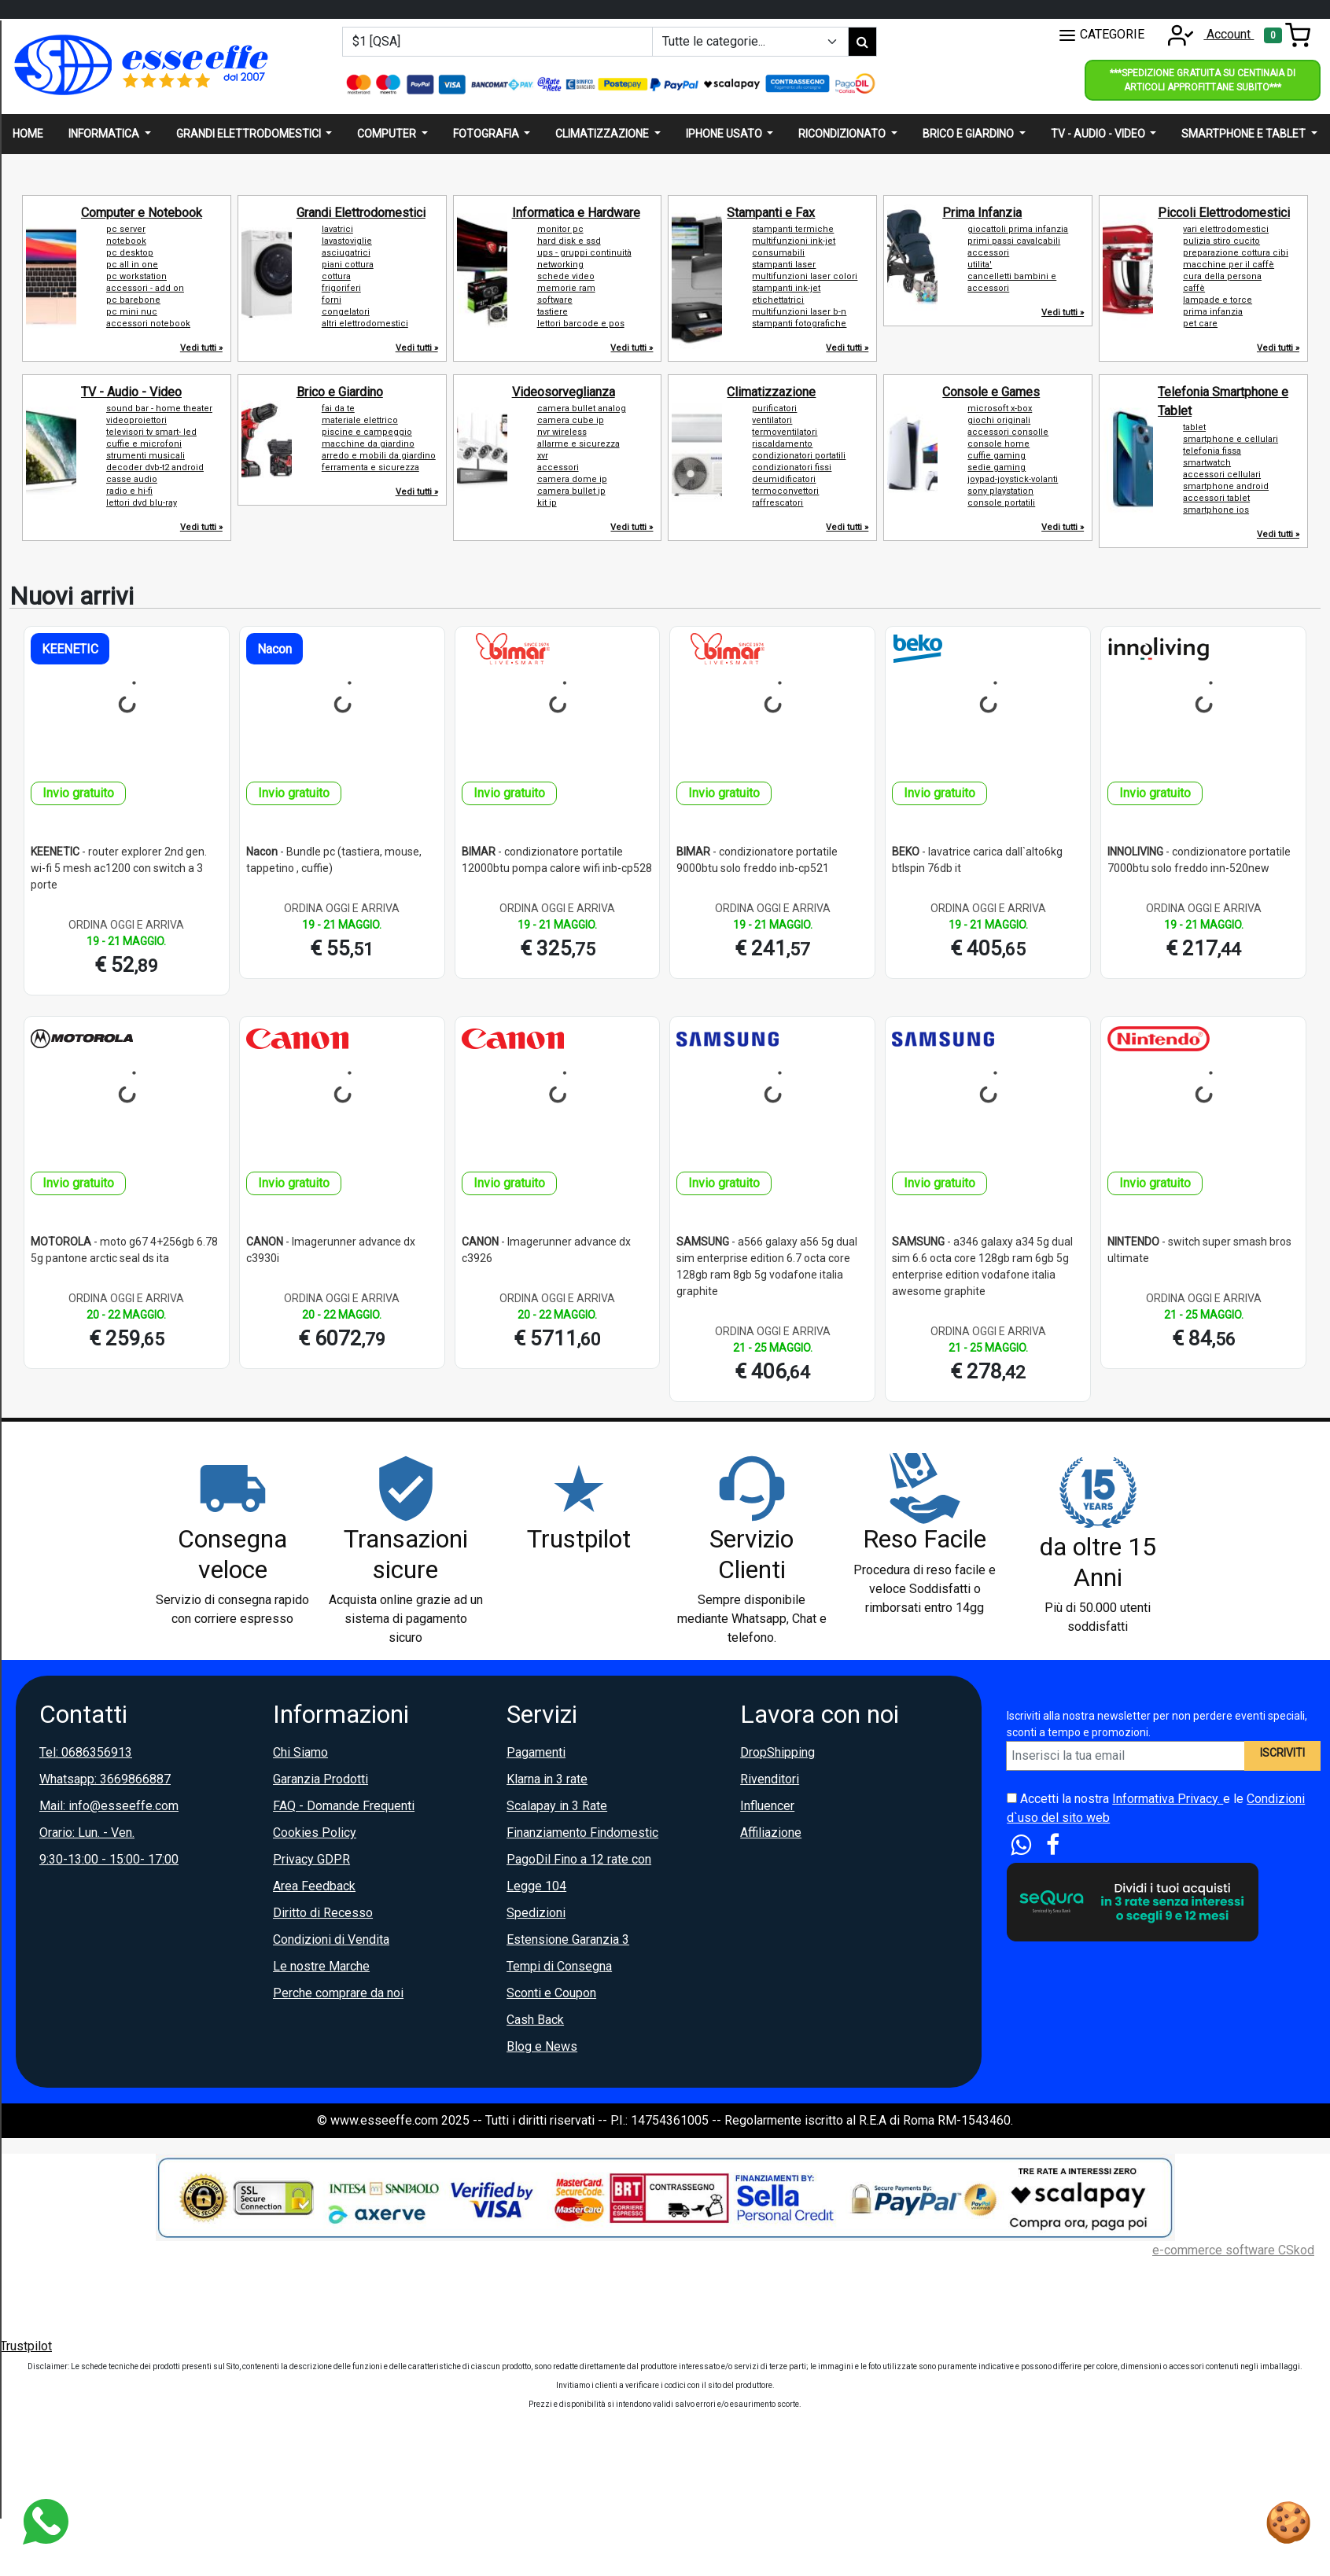 The height and width of the screenshot is (2576, 1330). What do you see at coordinates (148, 323) in the screenshot?
I see `accessori notebook` at bounding box center [148, 323].